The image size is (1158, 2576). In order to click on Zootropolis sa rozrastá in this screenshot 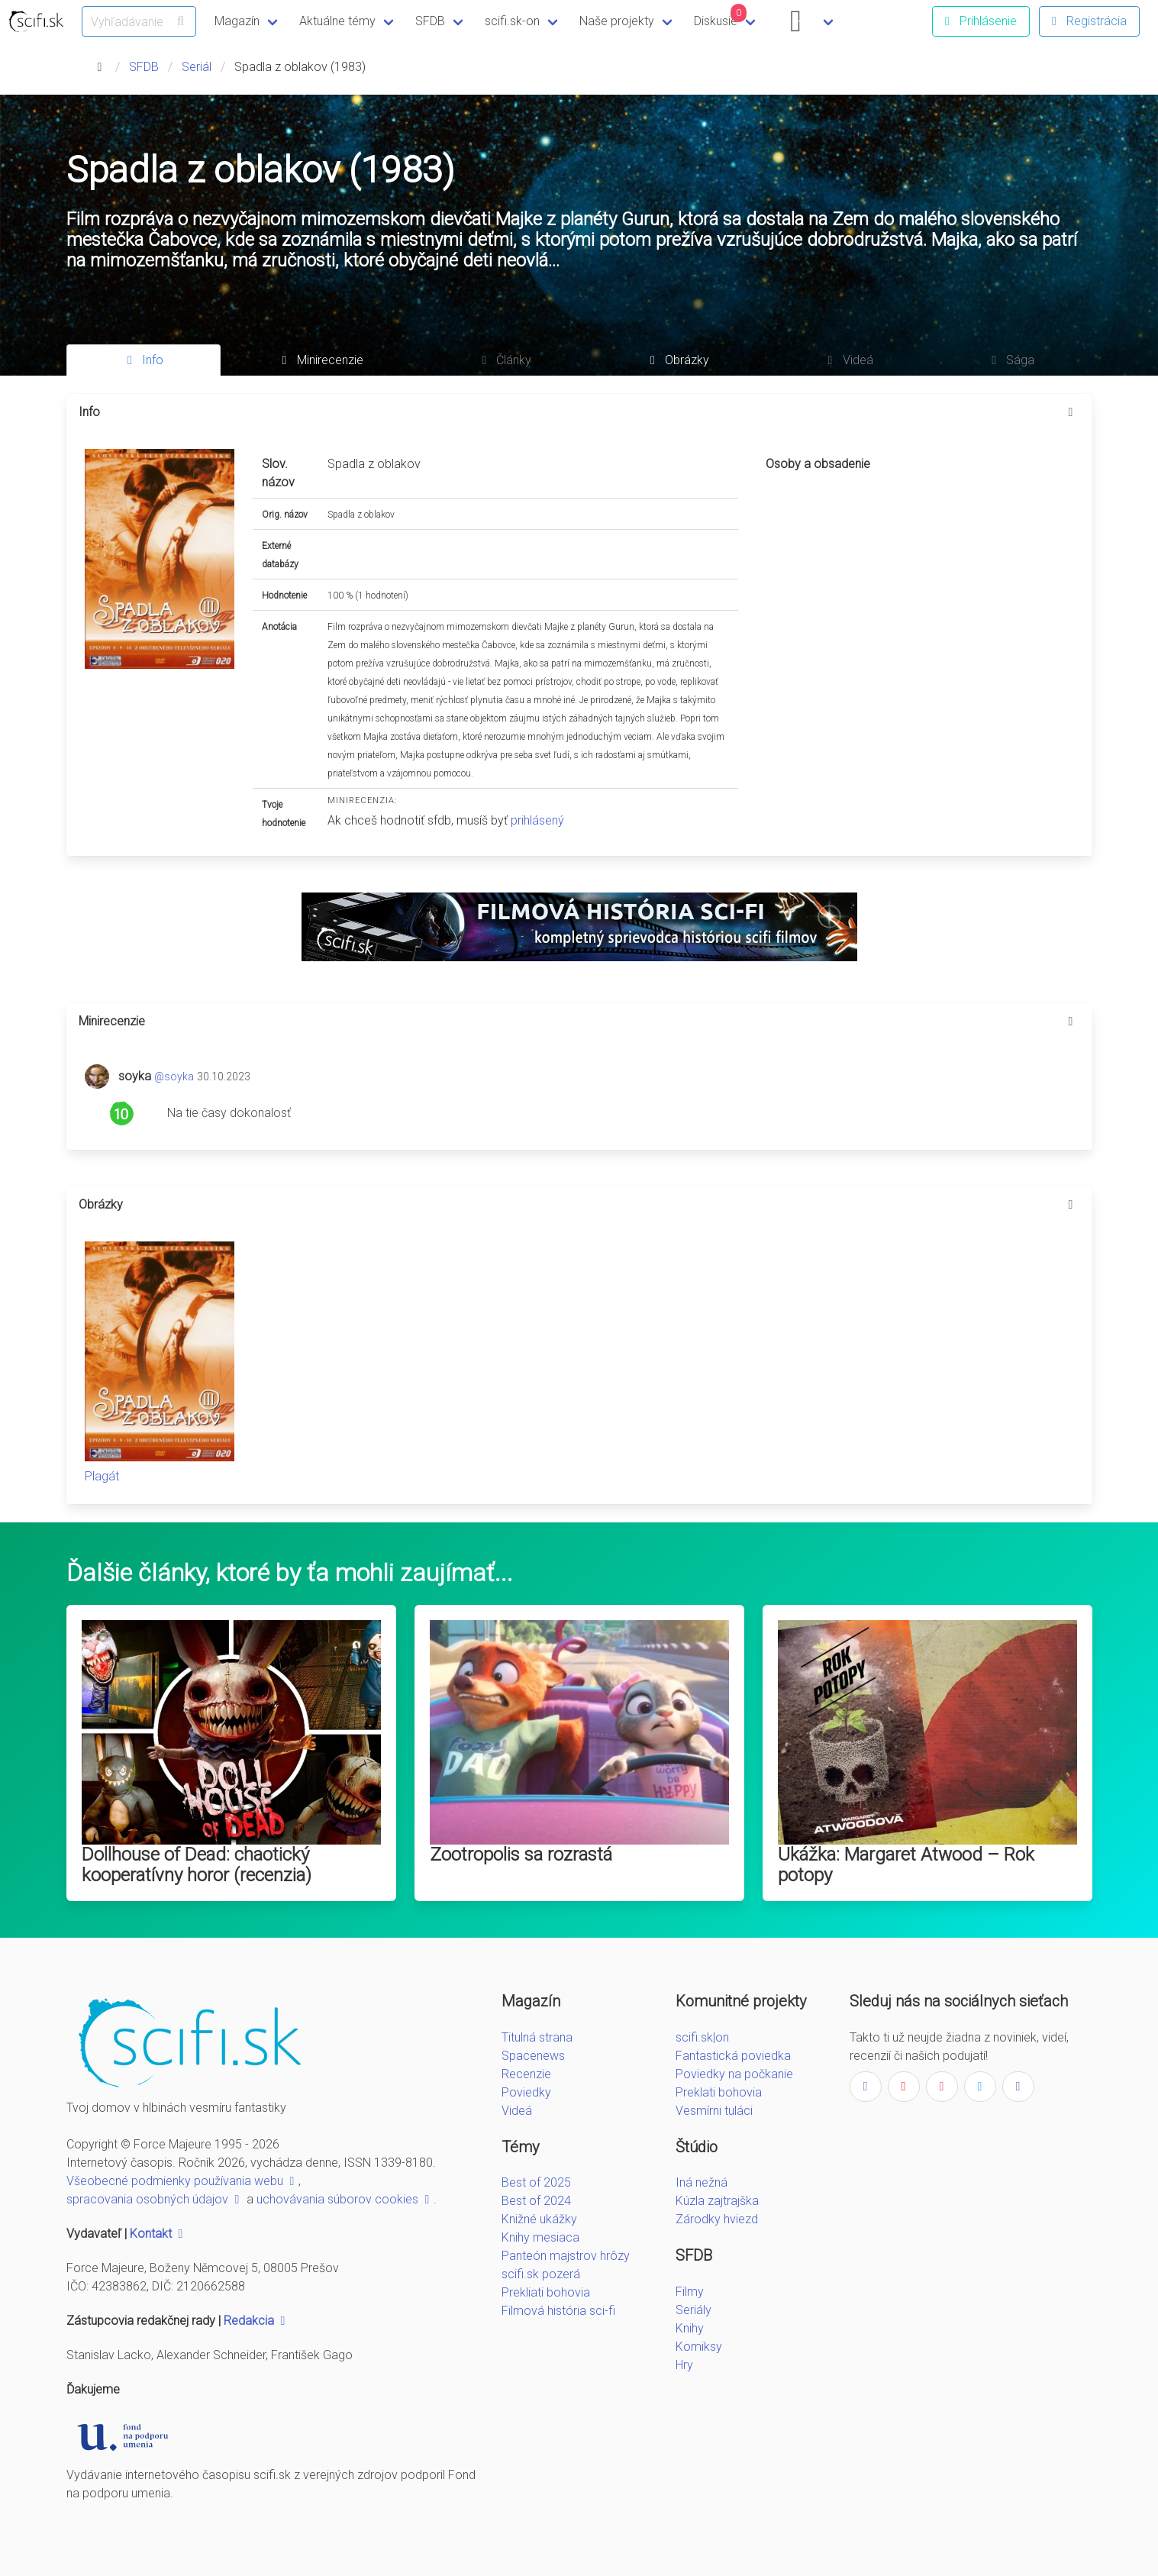, I will do `click(521, 1854)`.